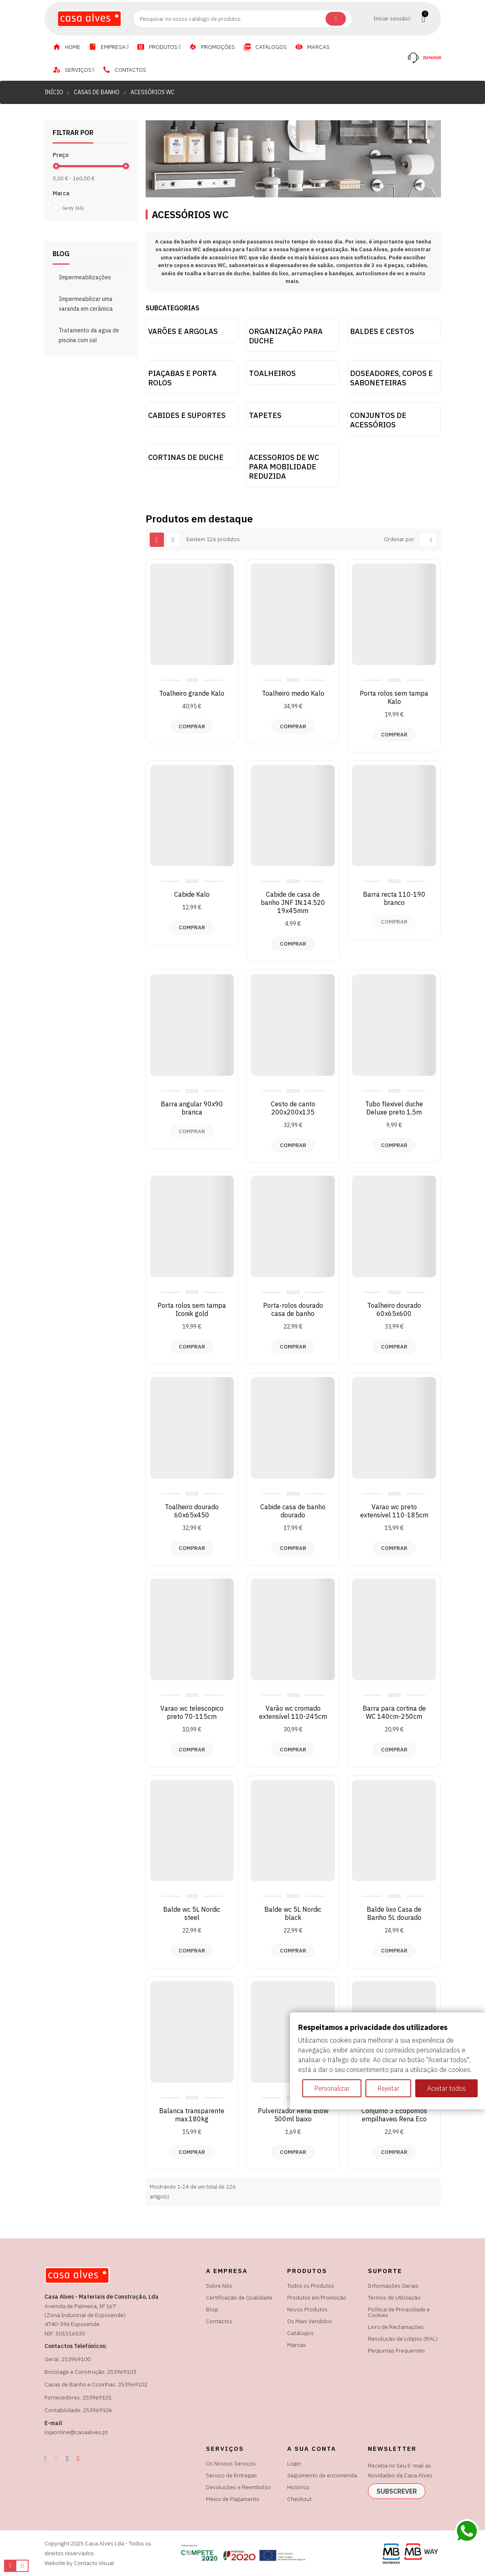  I want to click on Balde wc 5L Nordic steel, so click(191, 1913).